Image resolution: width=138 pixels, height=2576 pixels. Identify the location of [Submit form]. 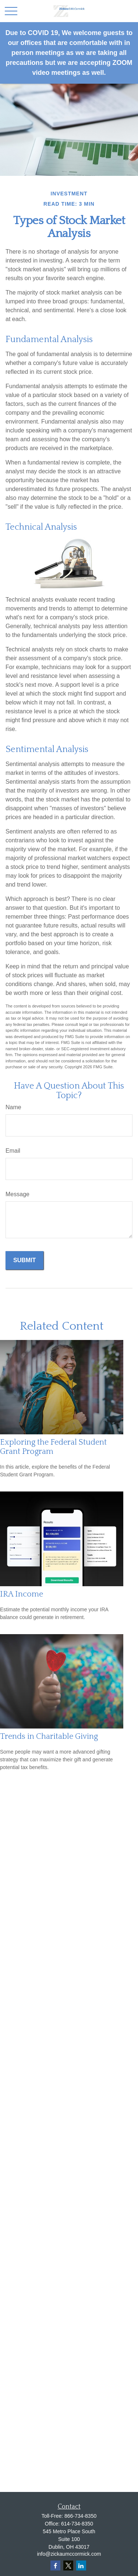
(24, 1260).